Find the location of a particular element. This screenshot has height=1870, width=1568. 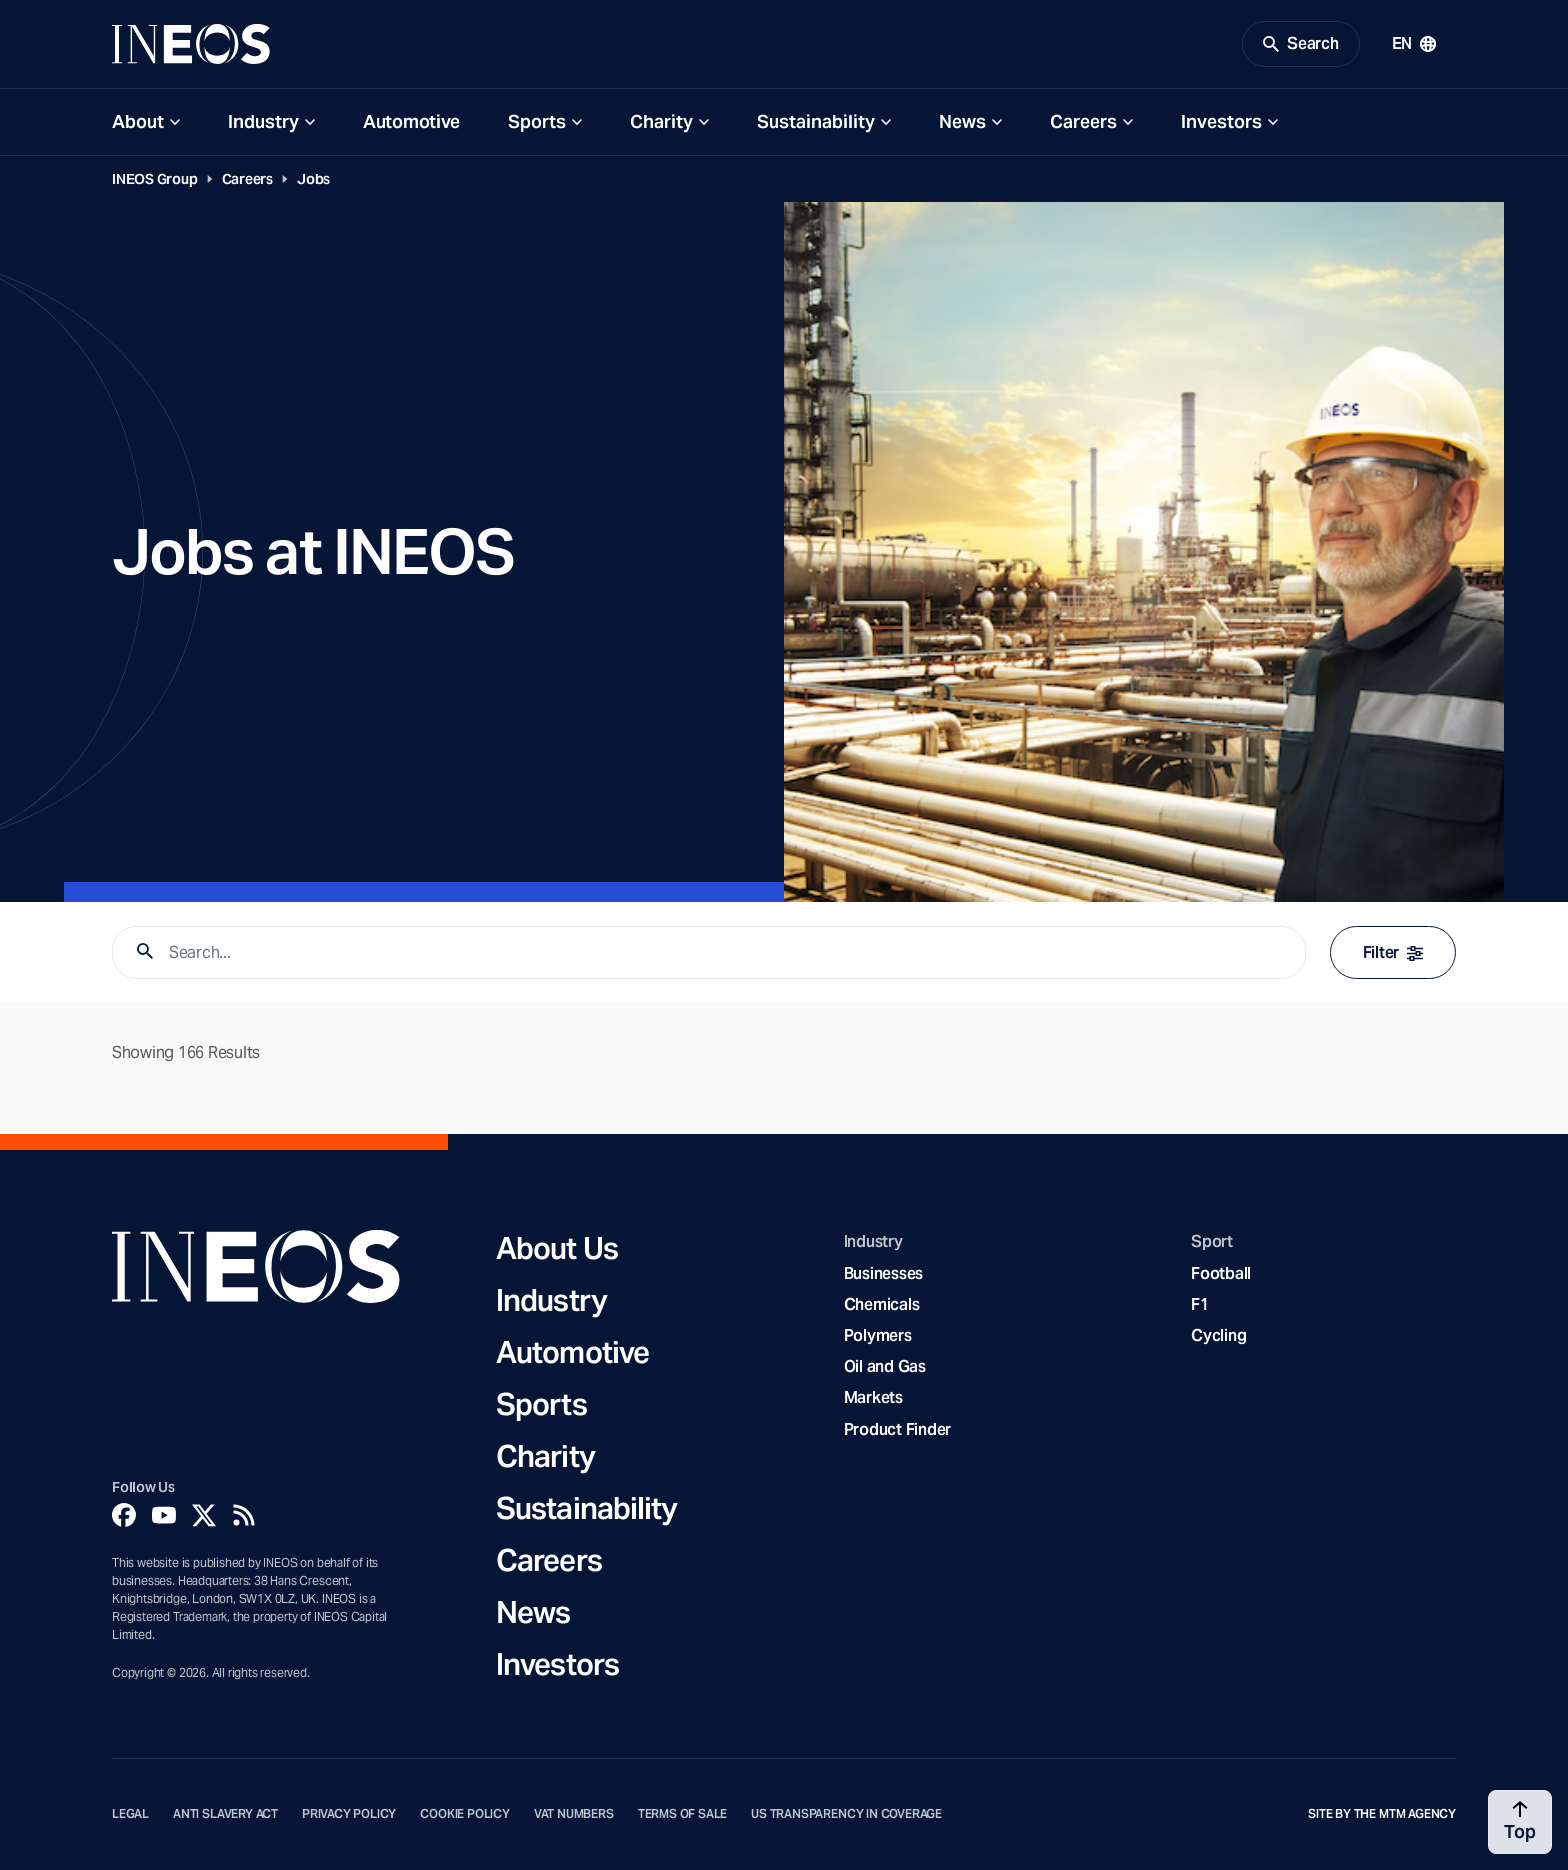

[Facebook] is located at coordinates (124, 1515).